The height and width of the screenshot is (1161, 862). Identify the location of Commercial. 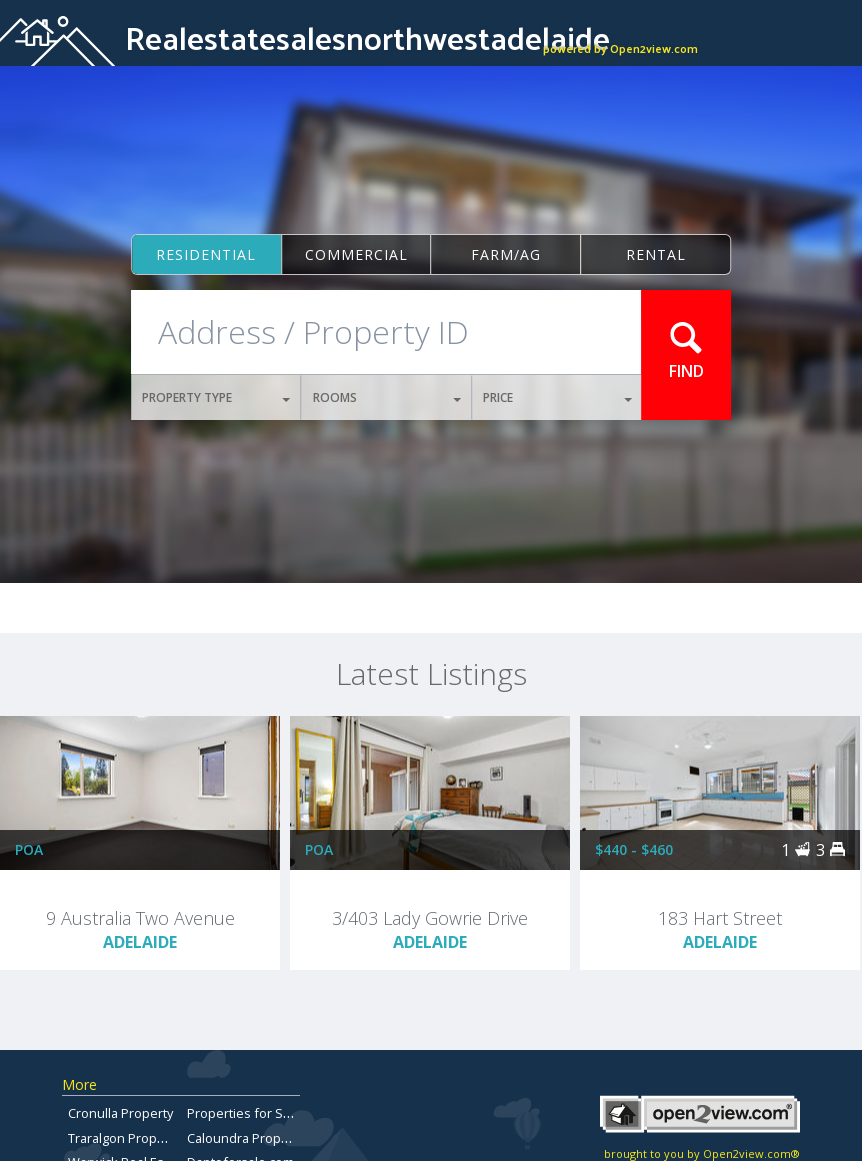
(356, 254).